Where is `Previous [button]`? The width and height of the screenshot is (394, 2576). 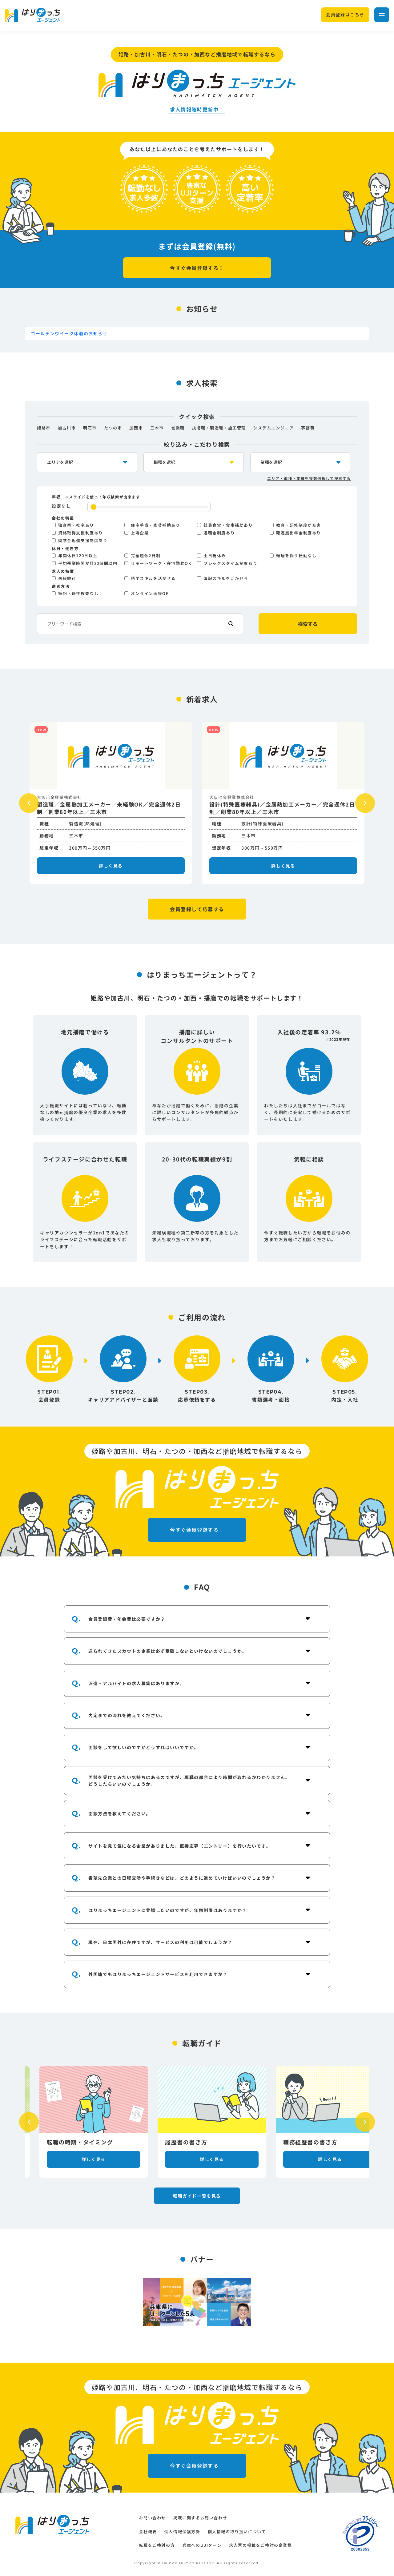
Previous [button] is located at coordinates (29, 803).